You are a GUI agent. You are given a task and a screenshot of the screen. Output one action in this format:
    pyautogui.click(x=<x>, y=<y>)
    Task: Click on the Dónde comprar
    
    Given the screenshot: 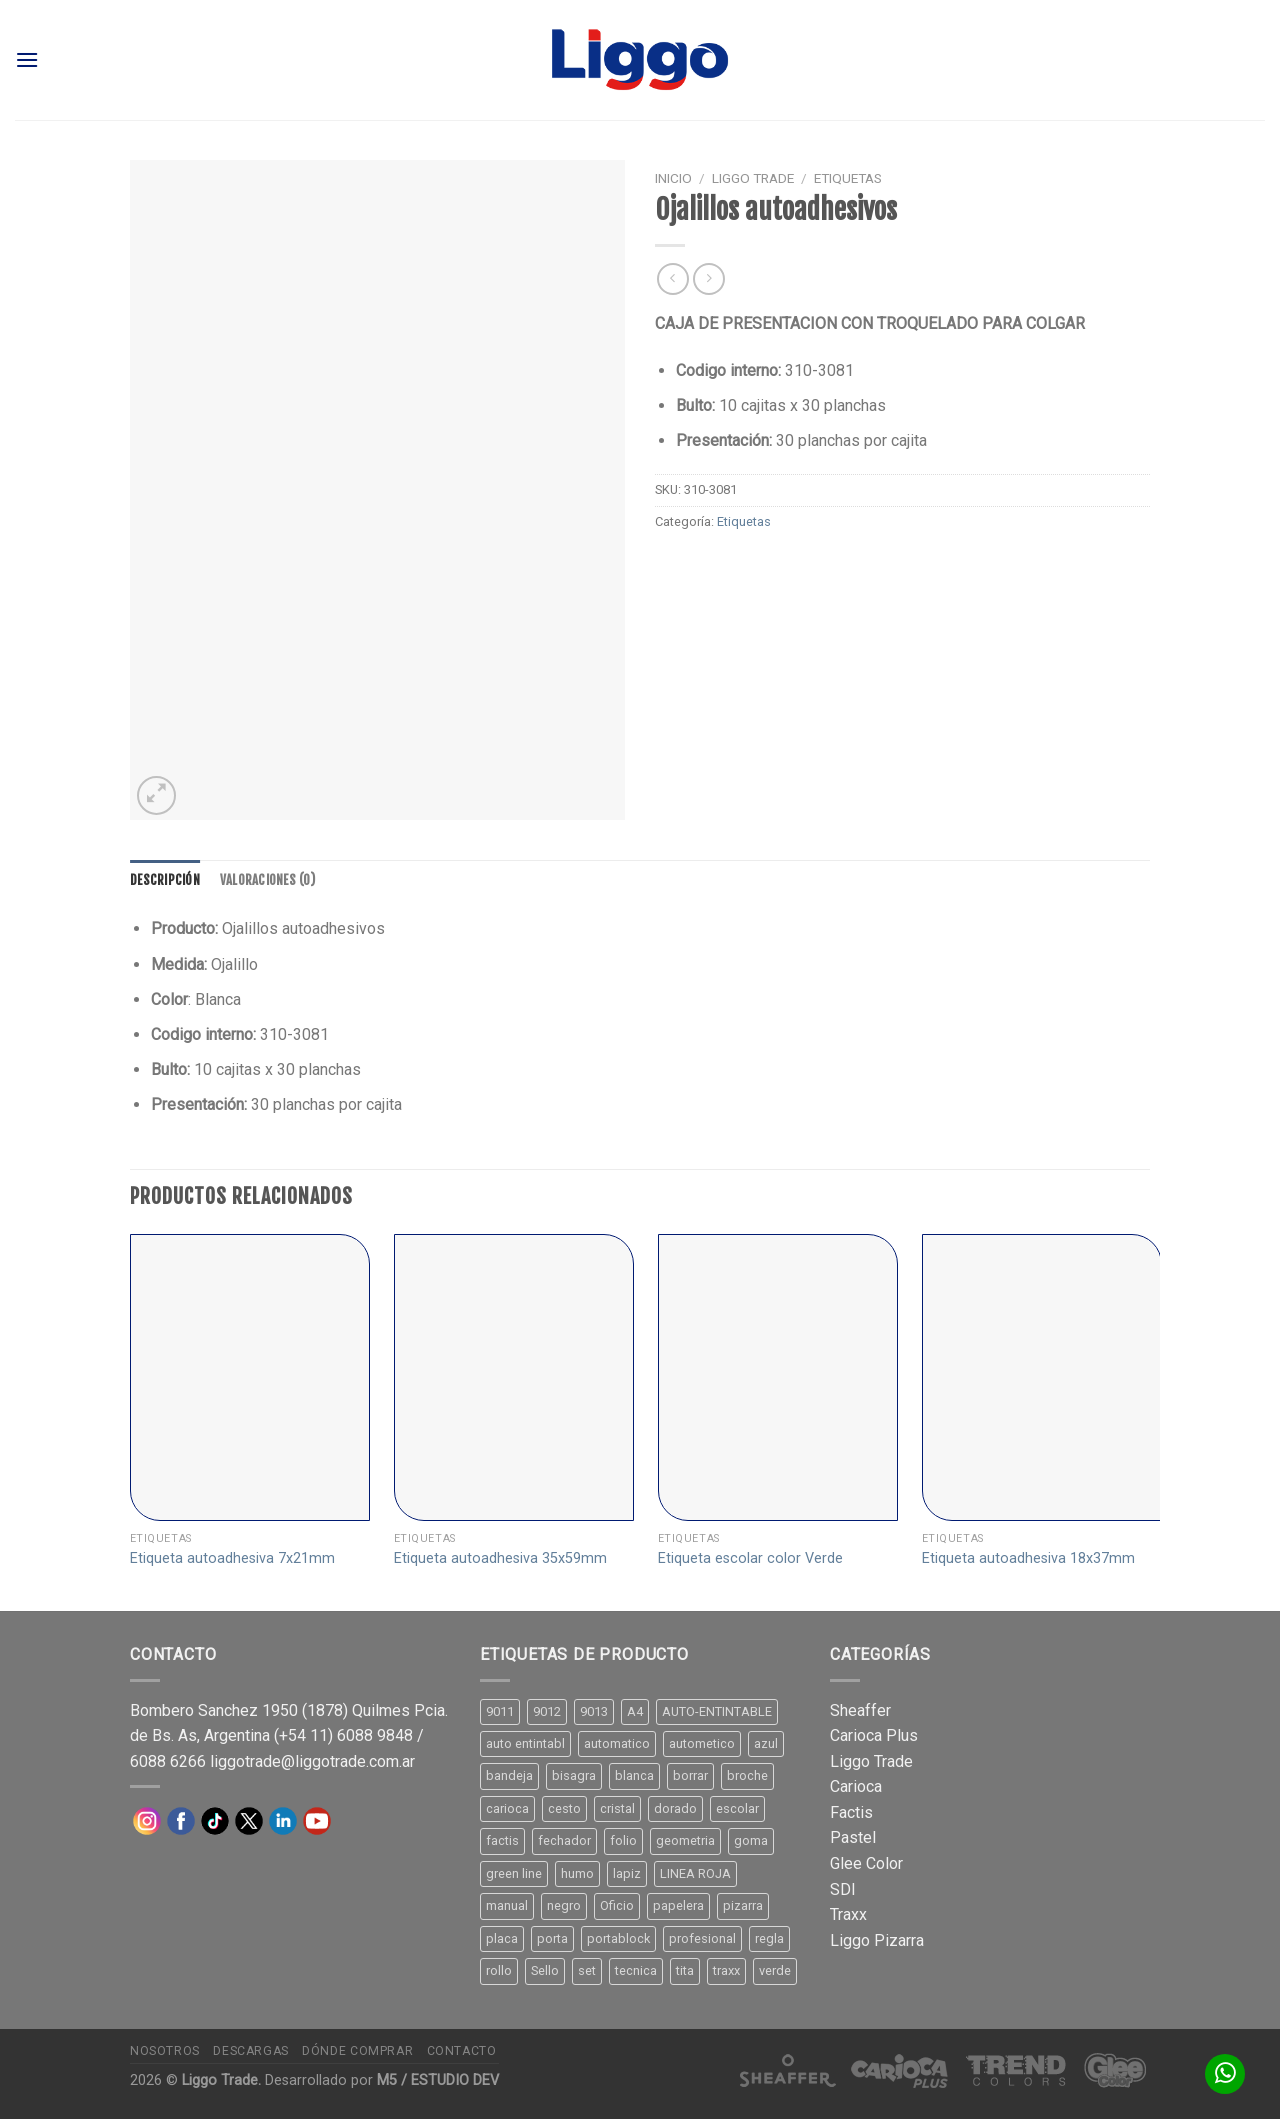 What is the action you would take?
    pyautogui.click(x=357, y=2051)
    